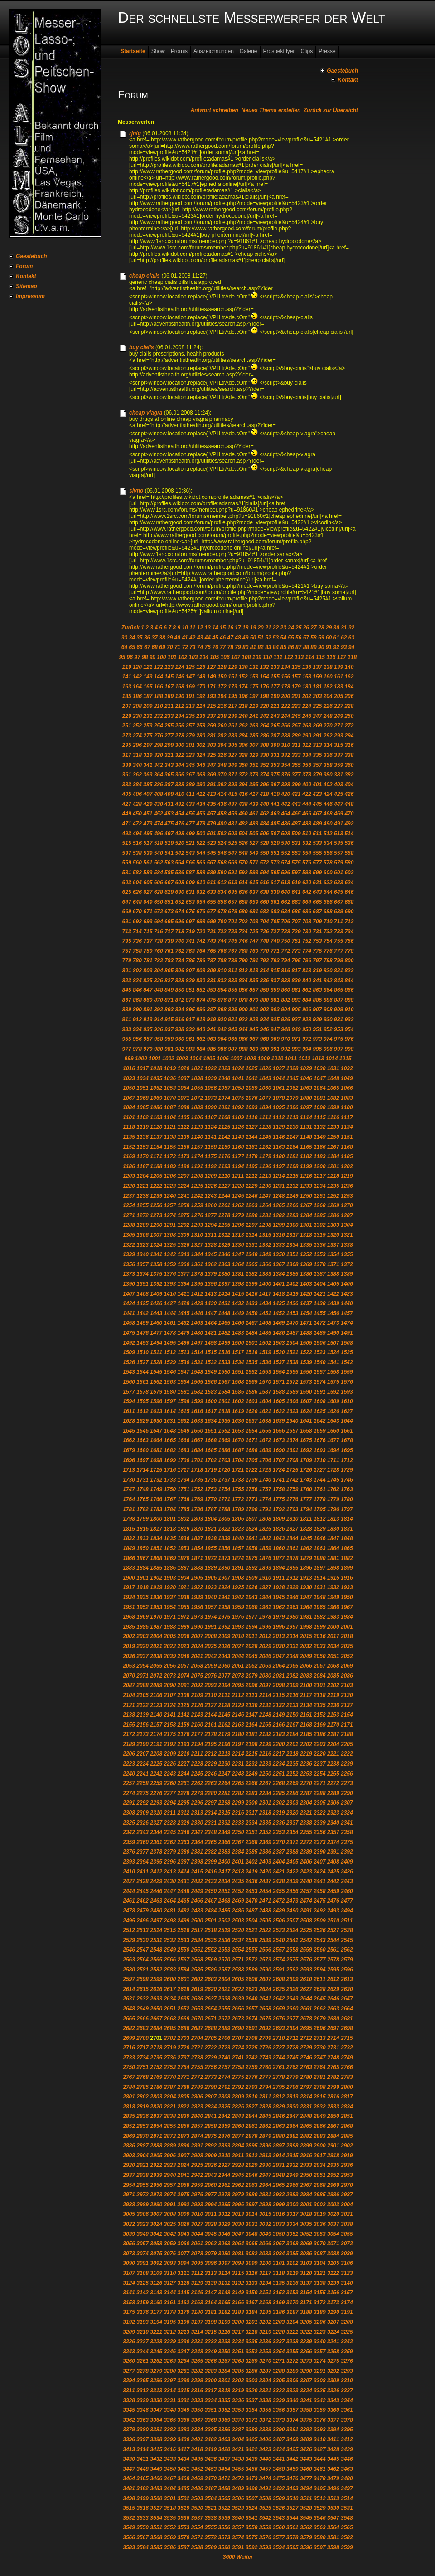 This screenshot has height=2576, width=435. Describe the element at coordinates (170, 1489) in the screenshot. I see `1750` at that location.